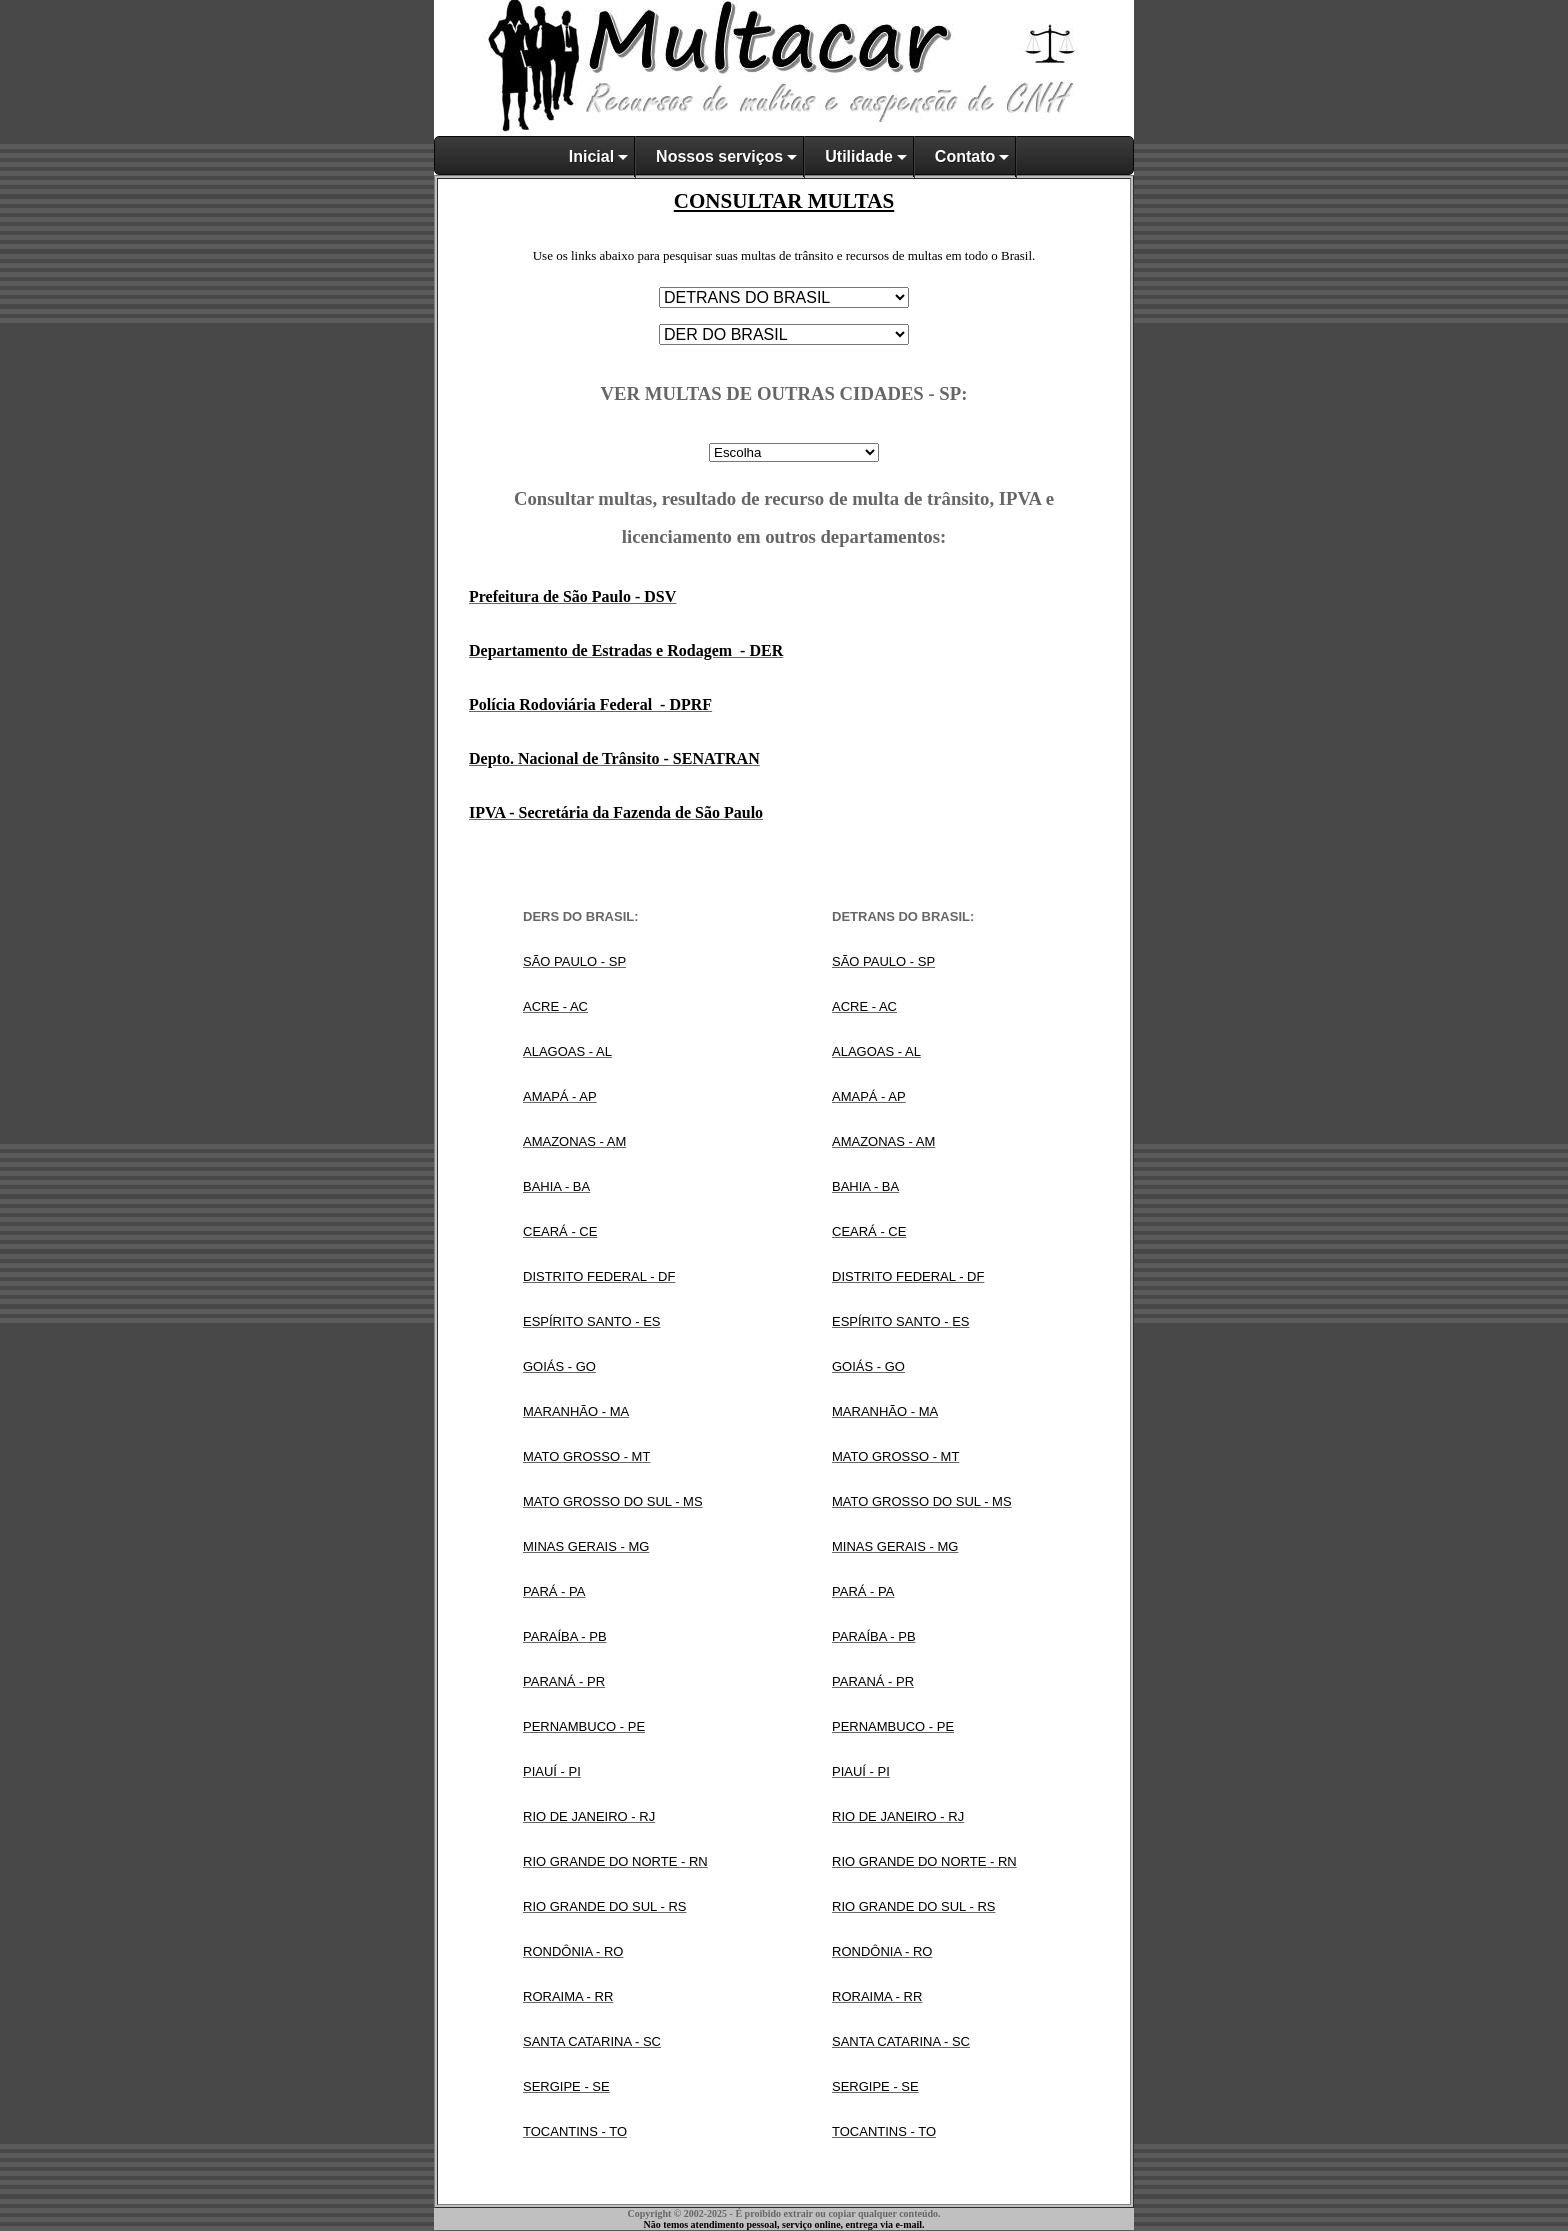  I want to click on Inicial, so click(591, 156).